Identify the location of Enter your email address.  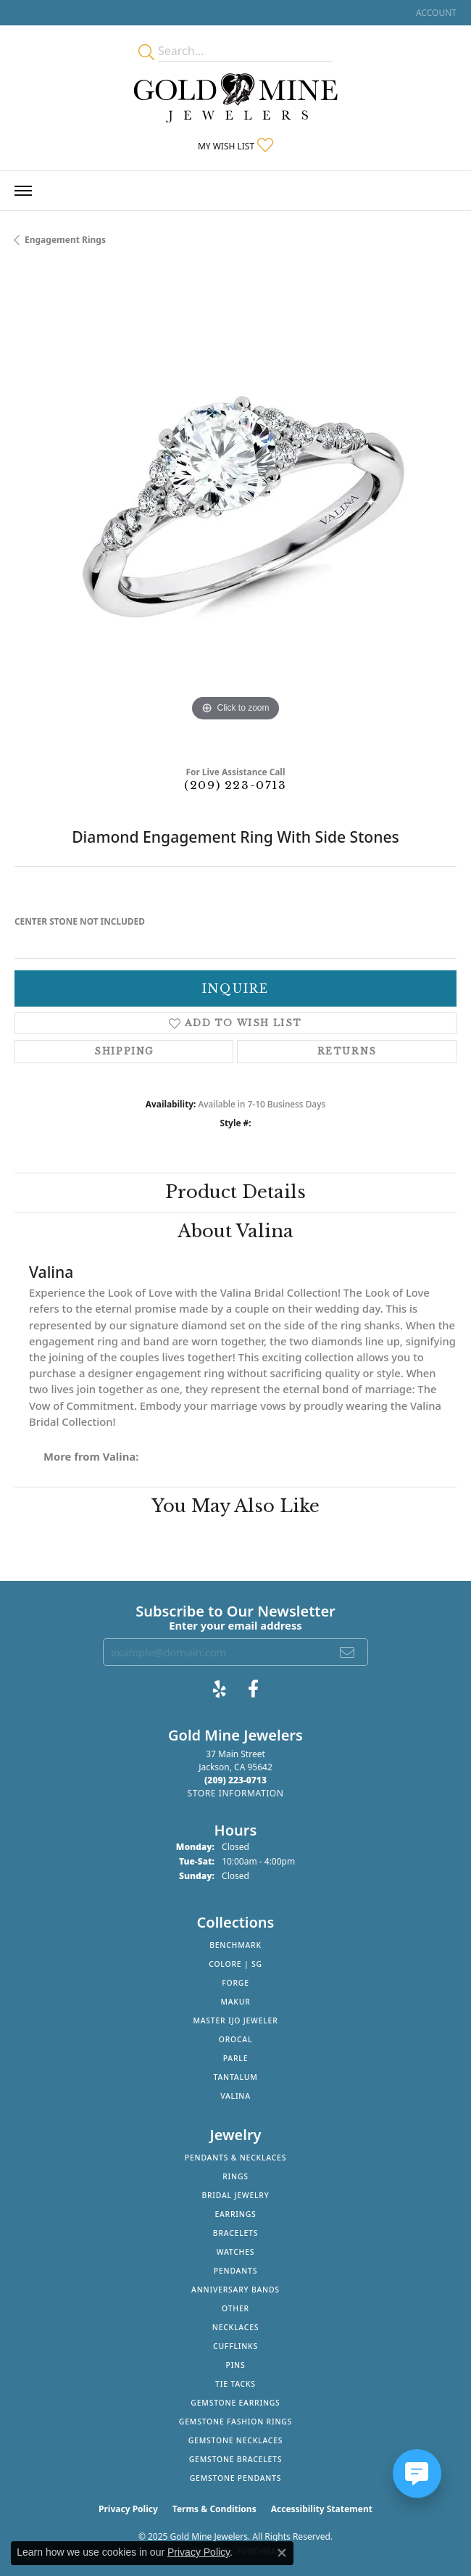
(235, 1625).